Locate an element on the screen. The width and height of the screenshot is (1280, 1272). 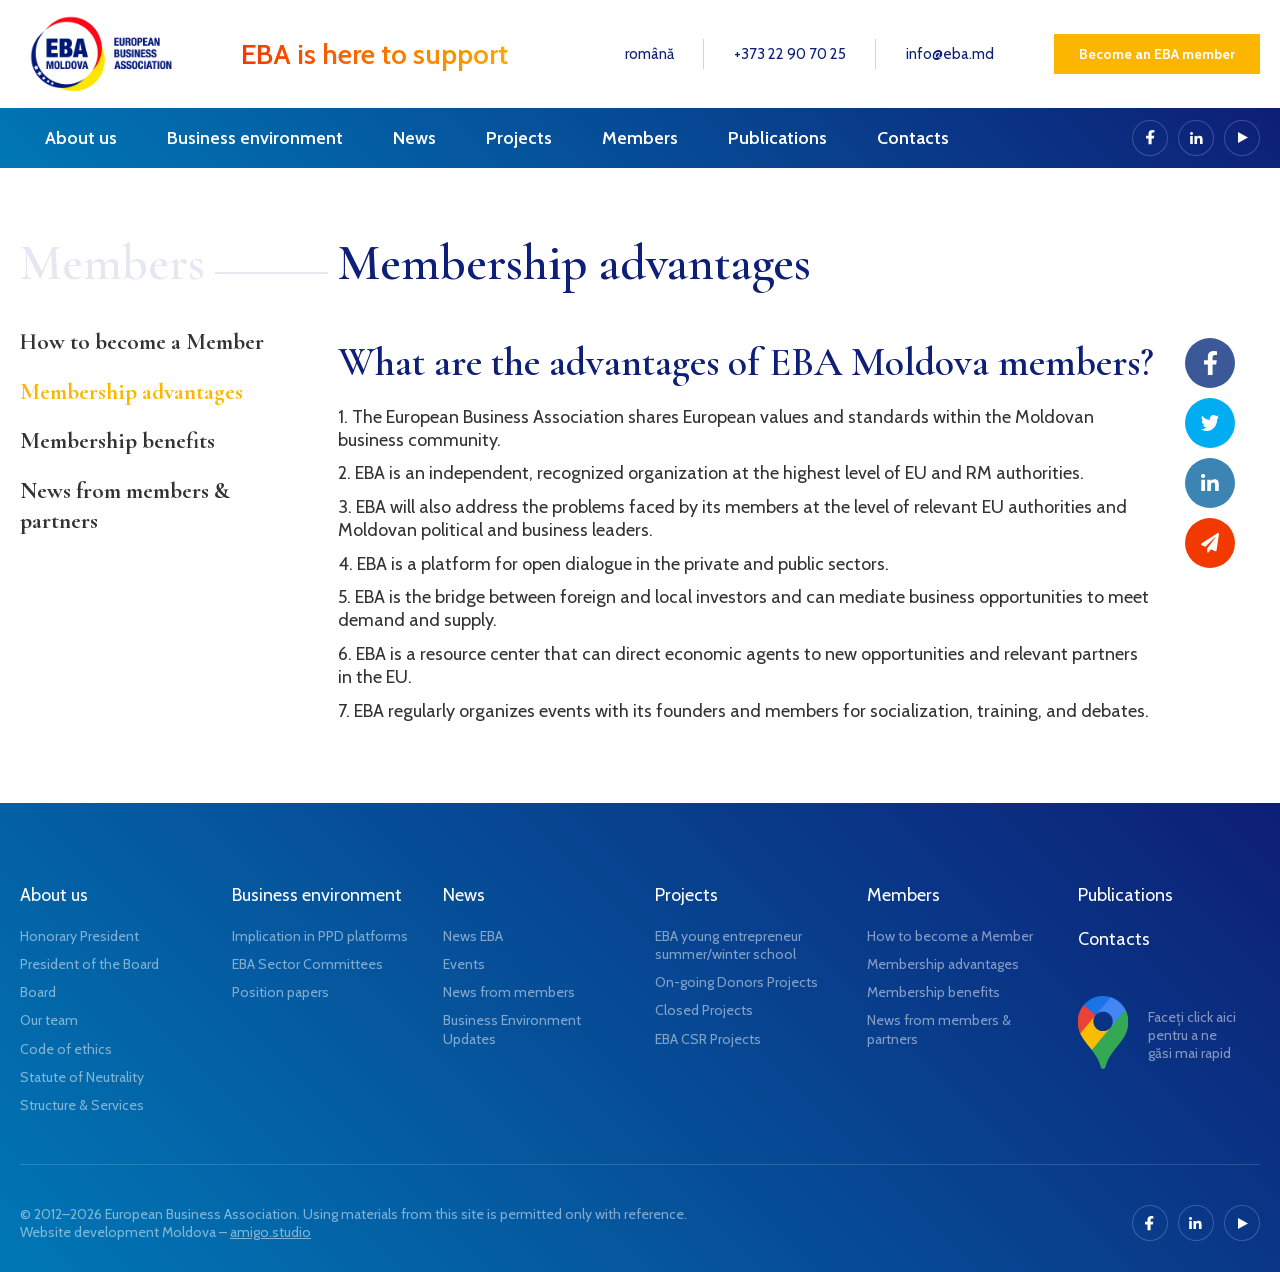
EBA CSR Projects is located at coordinates (708, 1039).